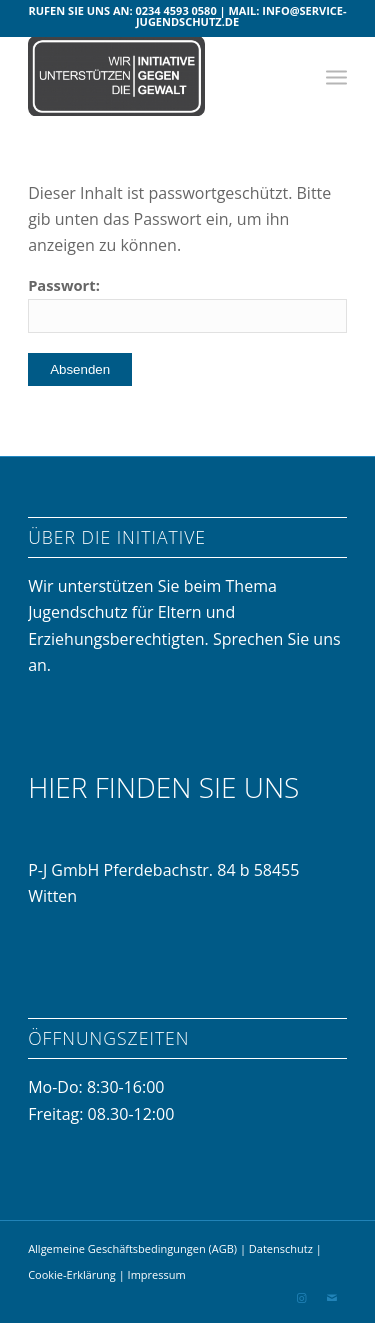 This screenshot has height=1323, width=375. What do you see at coordinates (282, 1248) in the screenshot?
I see `Datenschutz` at bounding box center [282, 1248].